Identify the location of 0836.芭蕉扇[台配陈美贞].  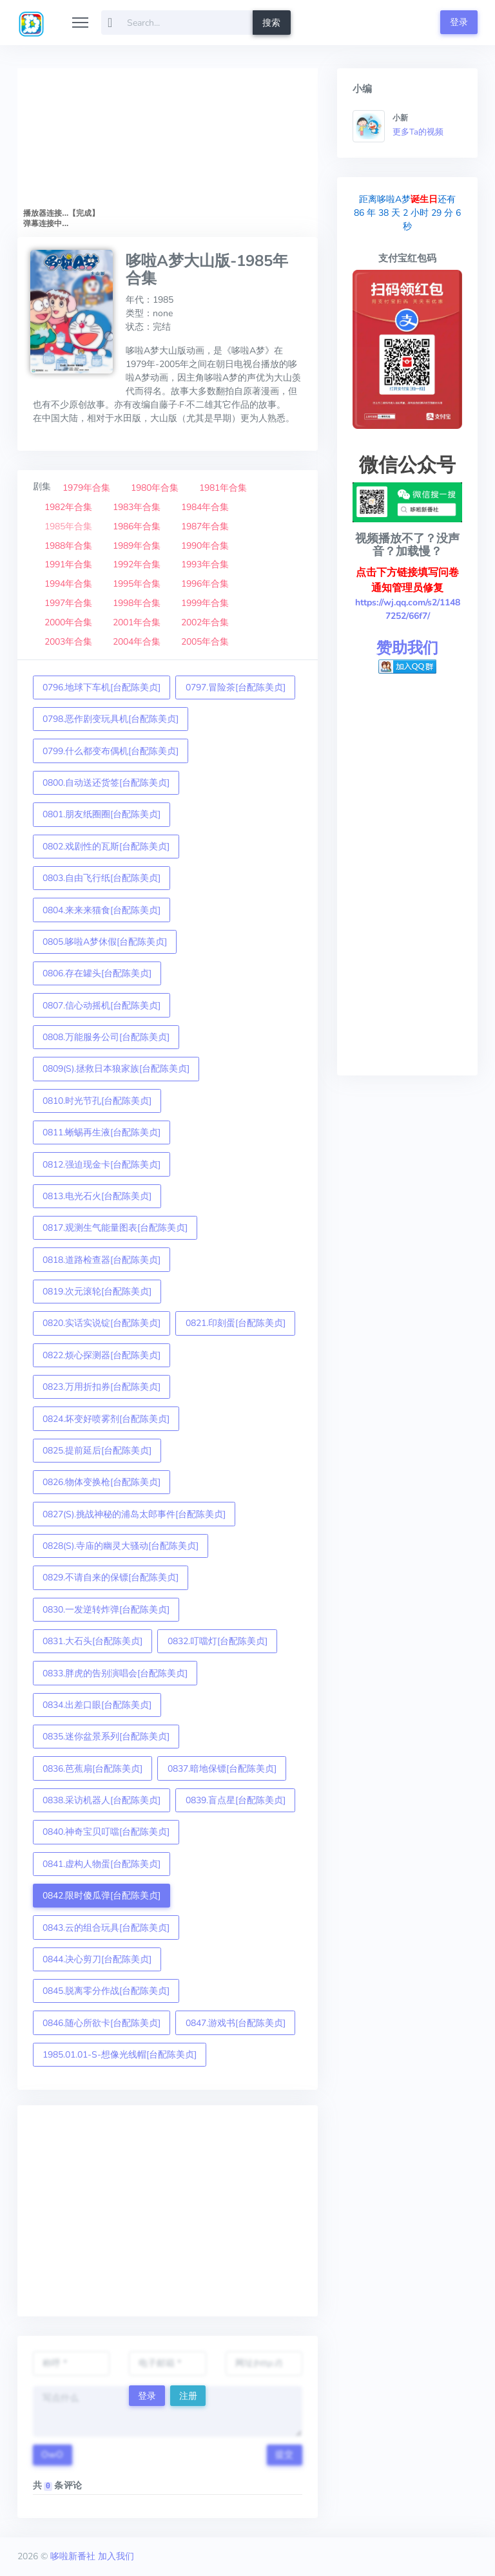
(92, 1769).